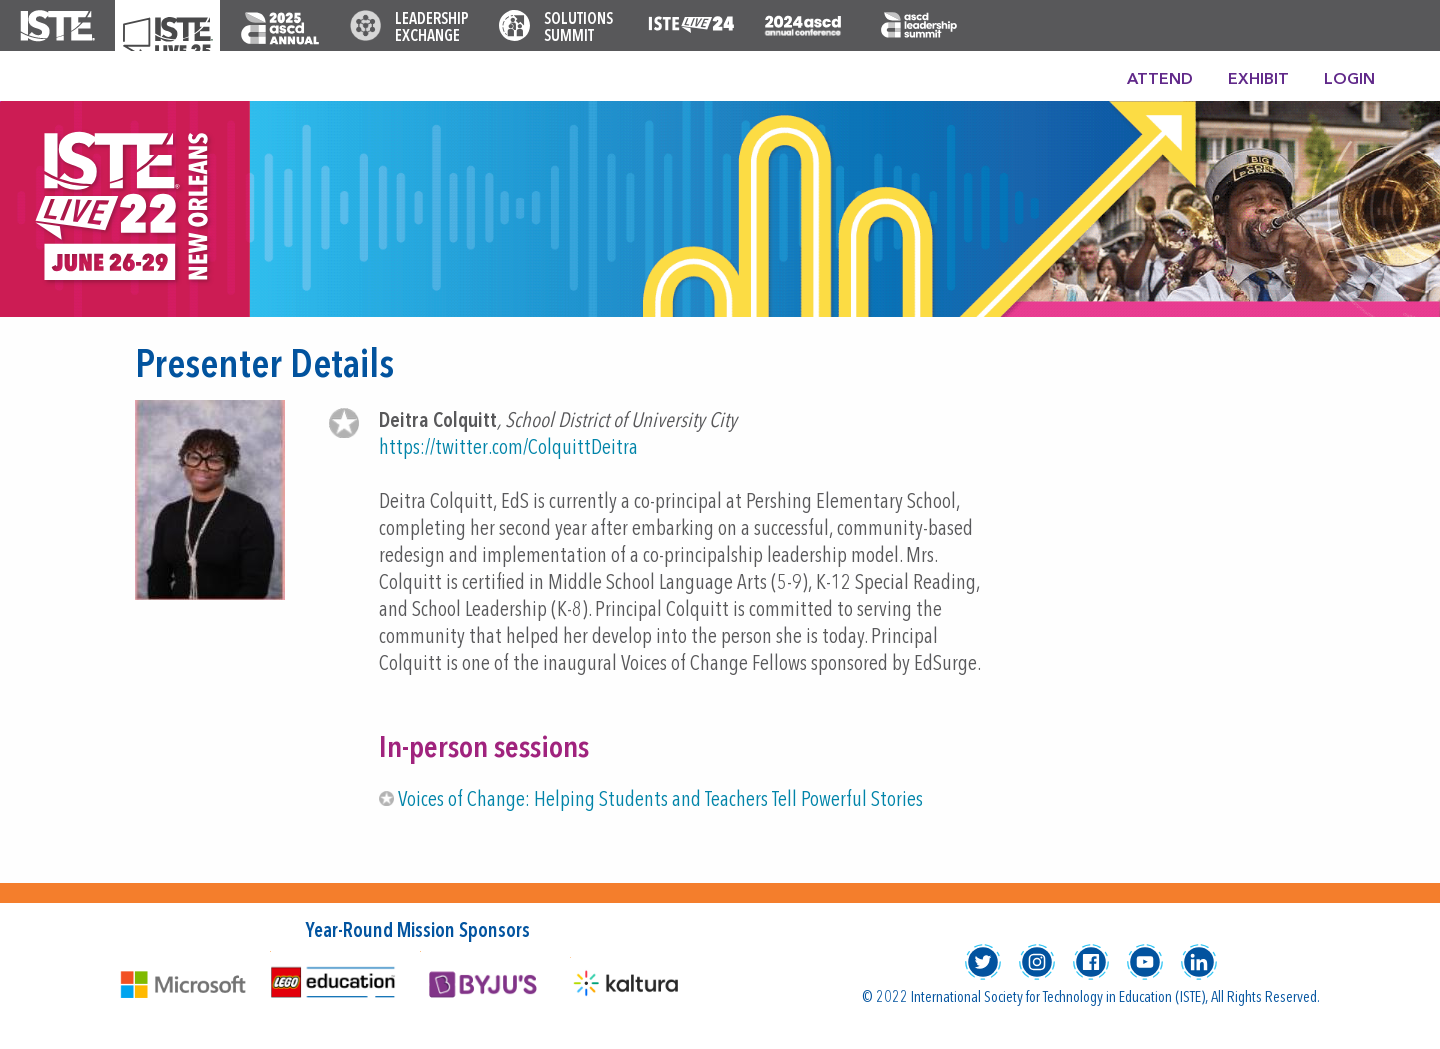 The height and width of the screenshot is (1049, 1440). I want to click on Login, so click(1349, 80).